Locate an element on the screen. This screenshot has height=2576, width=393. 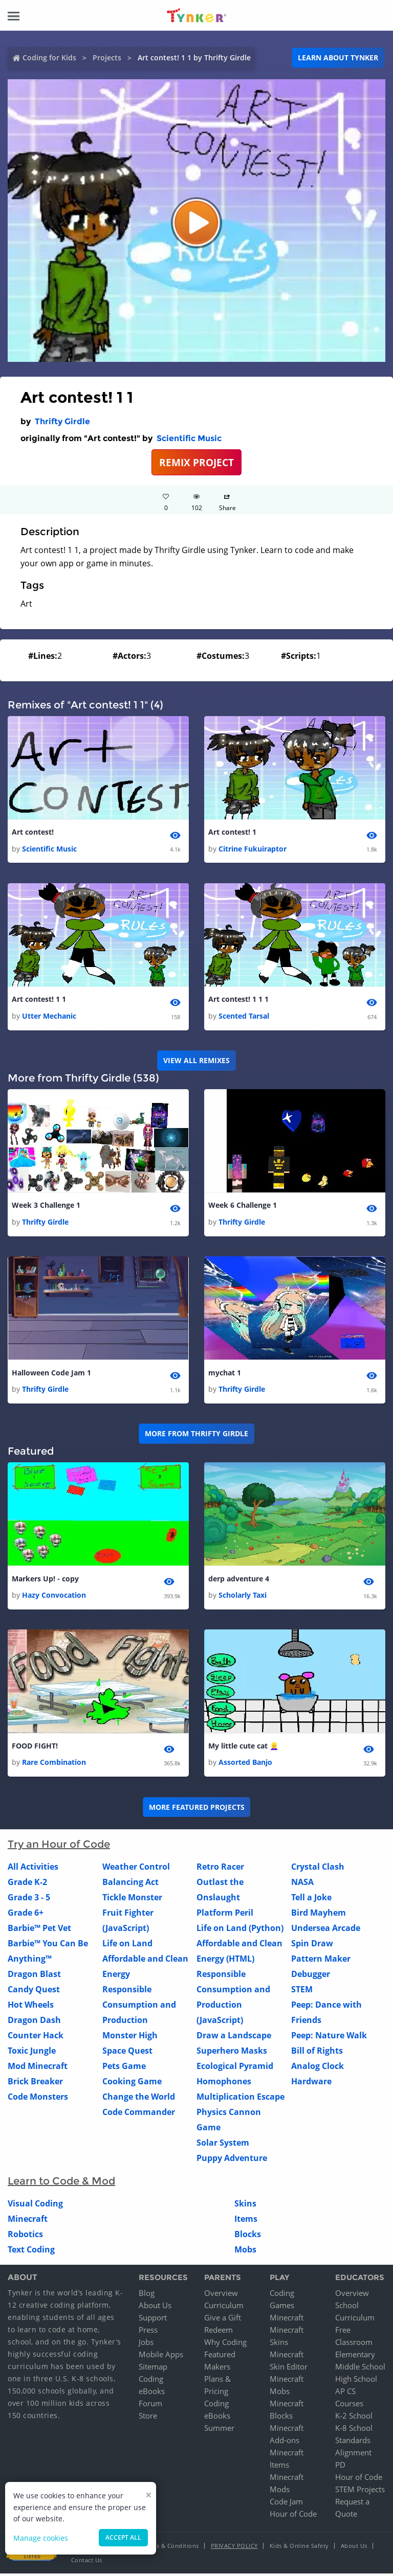
Summer is located at coordinates (219, 2430).